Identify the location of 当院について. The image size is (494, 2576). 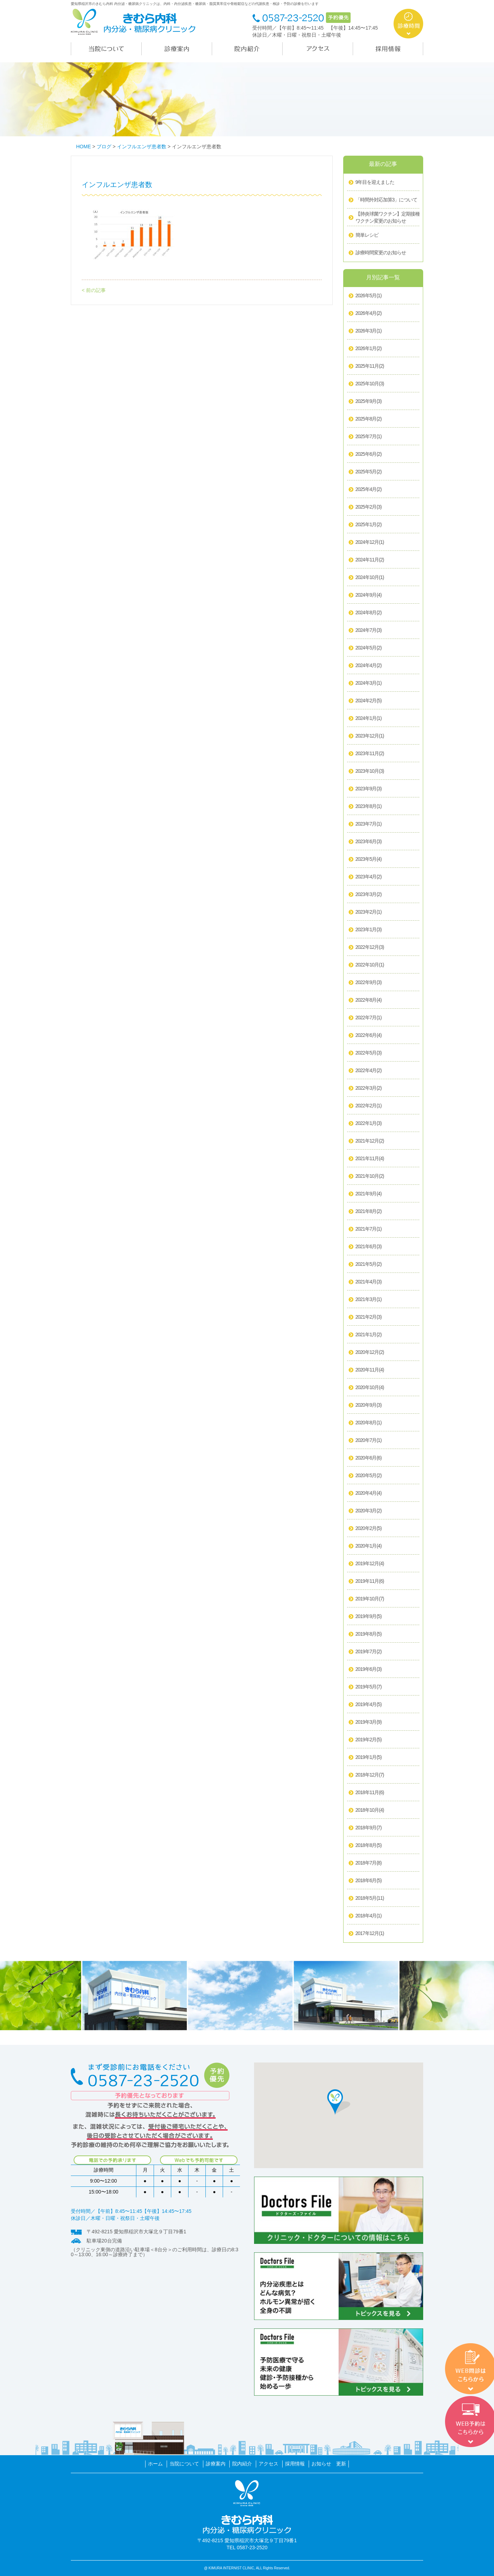
(184, 2463).